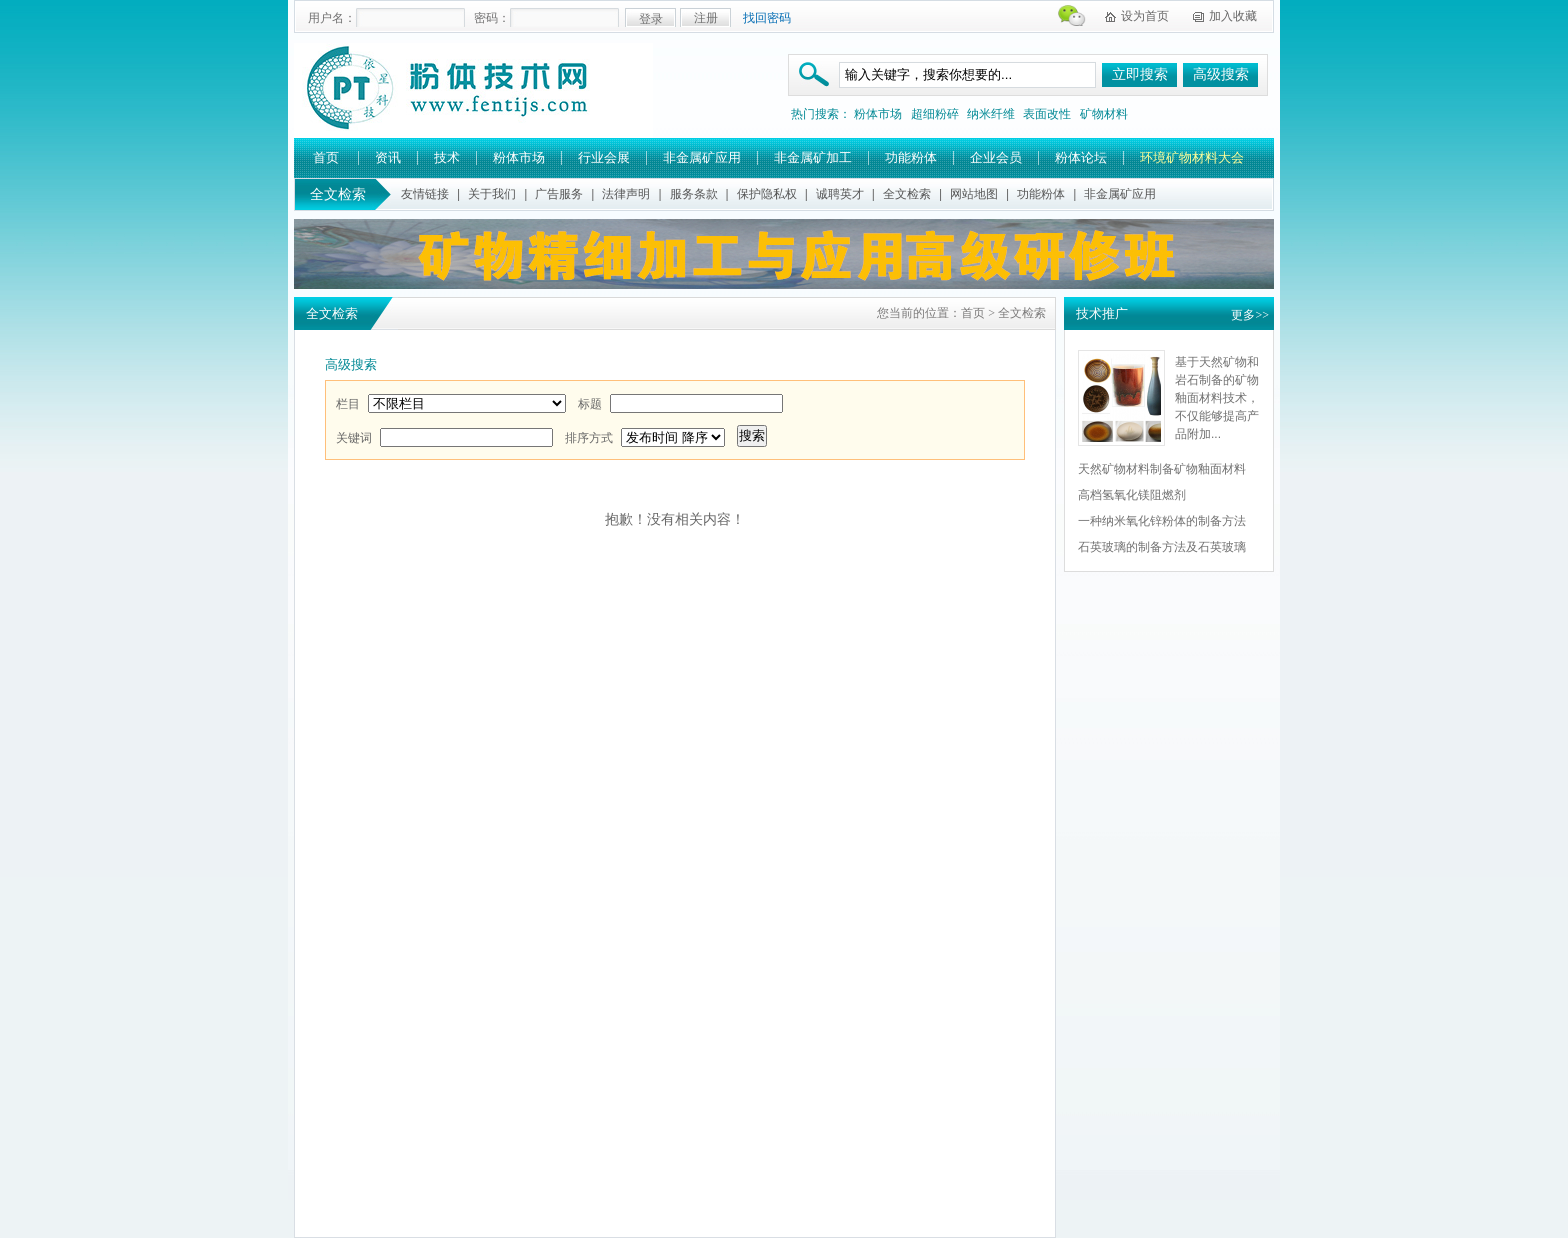 The width and height of the screenshot is (1568, 1238). What do you see at coordinates (1192, 157) in the screenshot?
I see `环境矿物材料大会` at bounding box center [1192, 157].